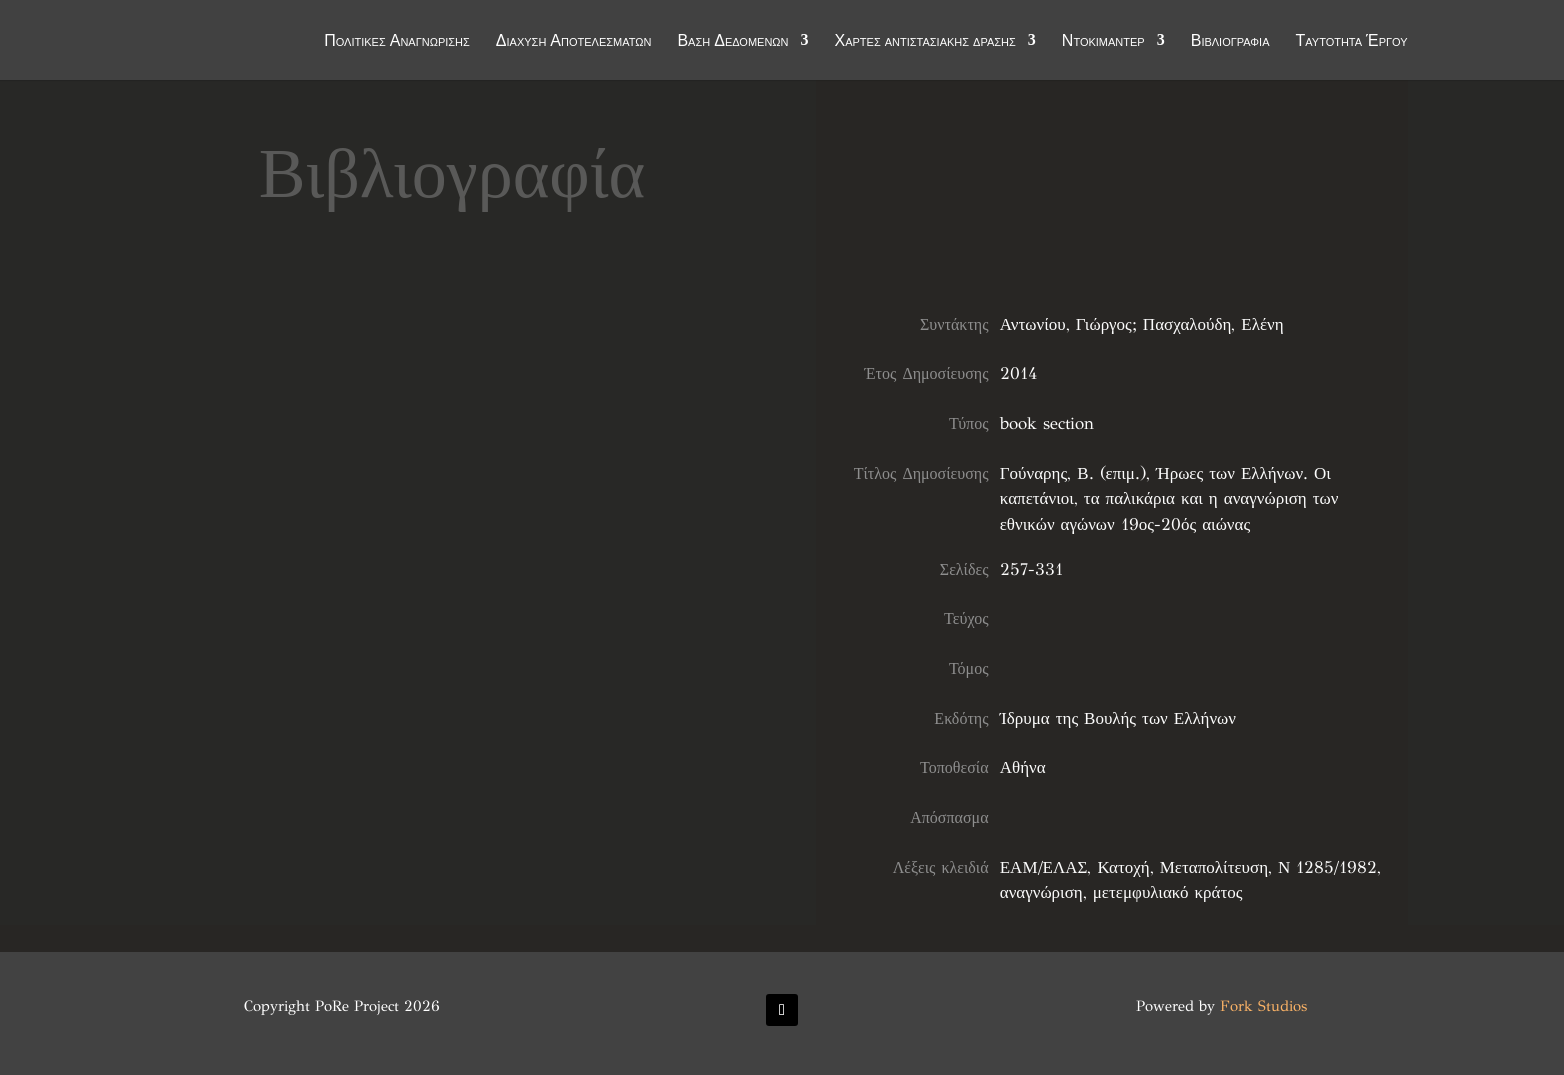 This screenshot has height=1075, width=1564. What do you see at coordinates (1044, 867) in the screenshot?
I see `ΕΑΜ/ΕΛΑΣ` at bounding box center [1044, 867].